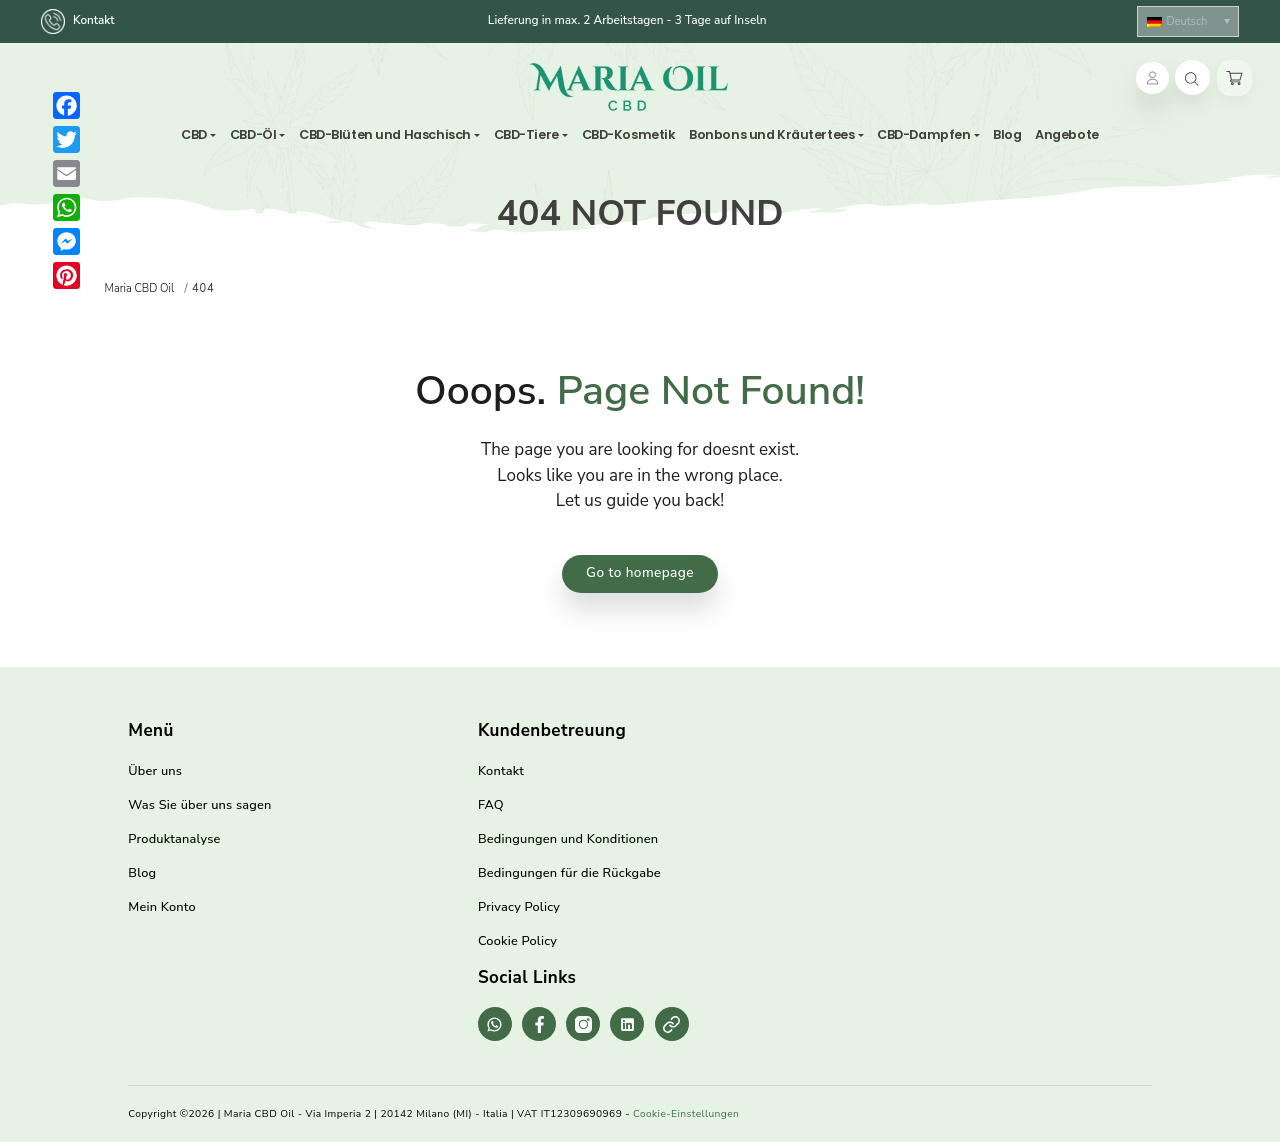 This screenshot has width=1280, height=1142. I want to click on Cookie Policy, so click(517, 941).